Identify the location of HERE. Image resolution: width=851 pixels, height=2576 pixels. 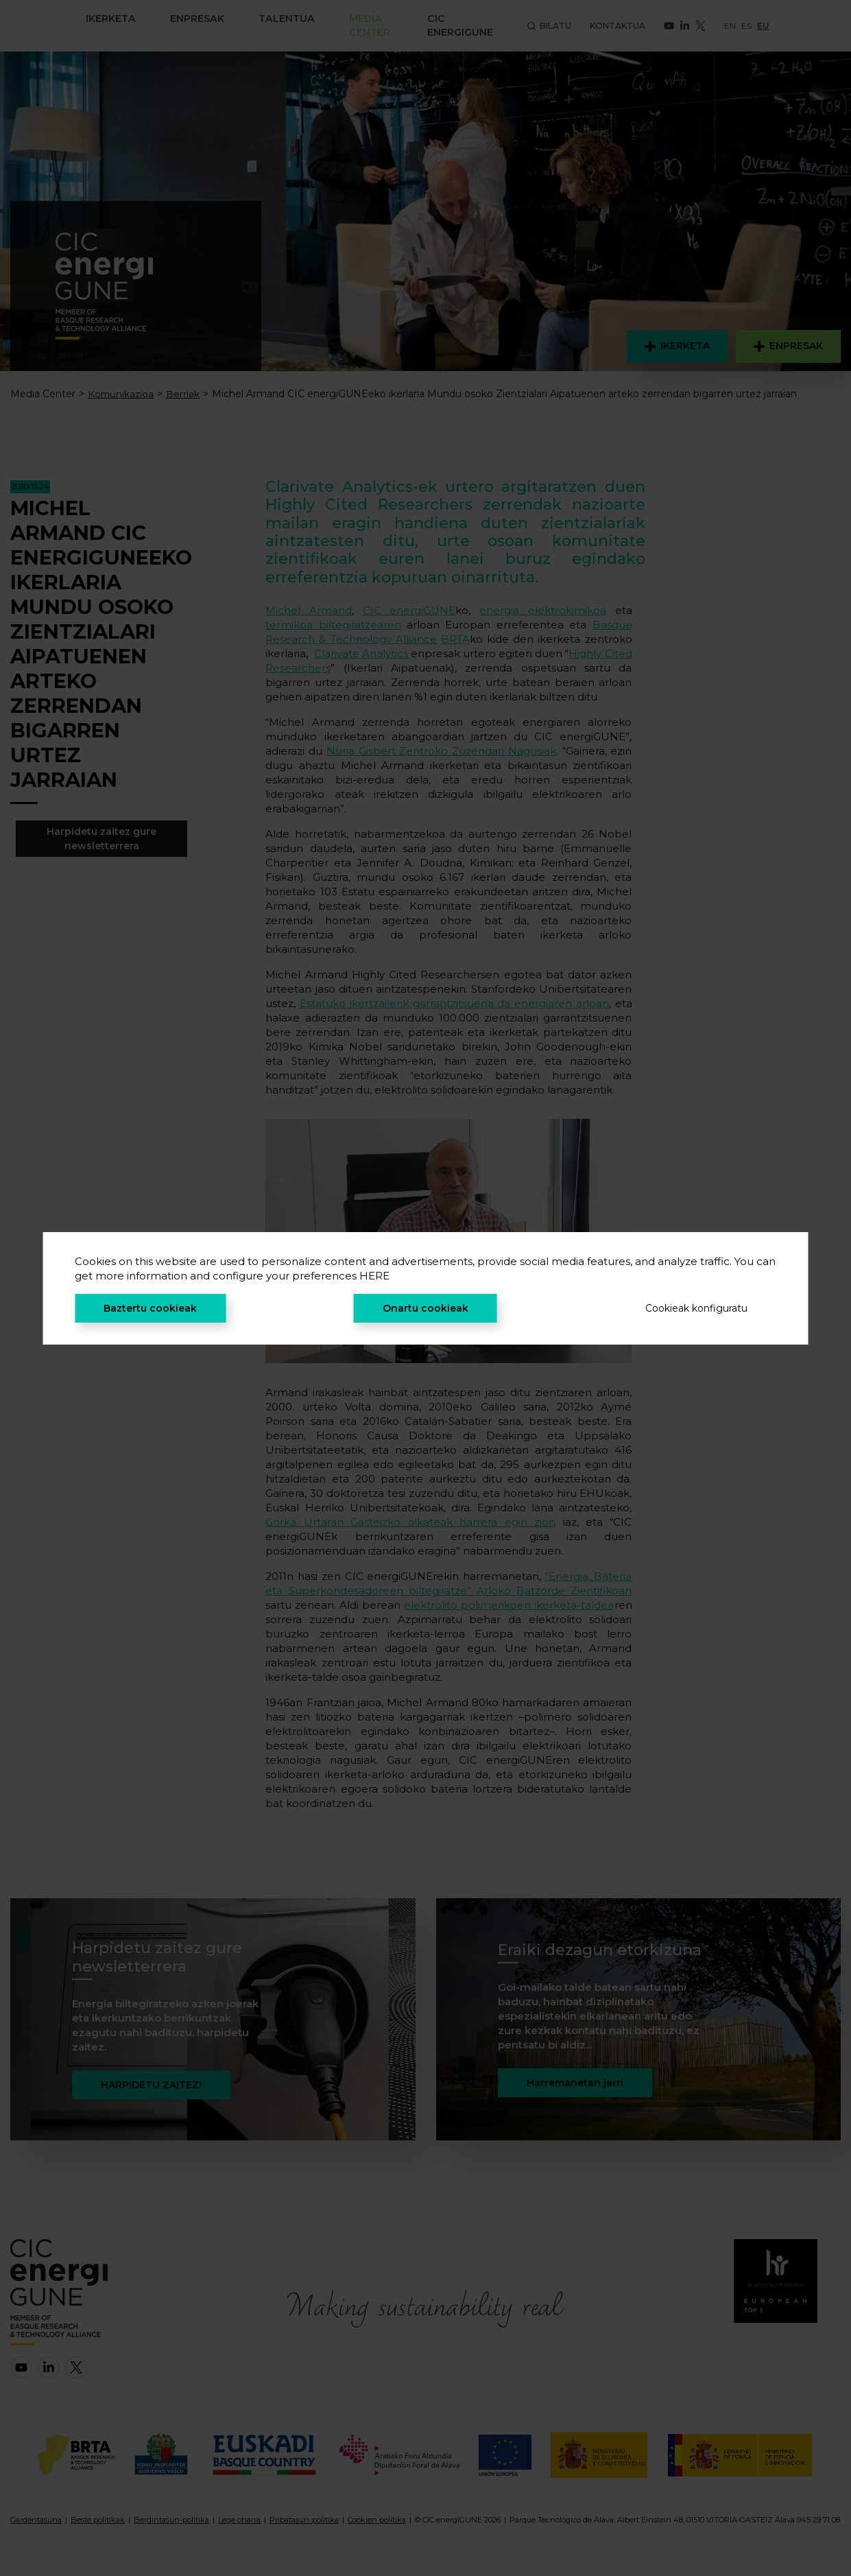
(374, 1275).